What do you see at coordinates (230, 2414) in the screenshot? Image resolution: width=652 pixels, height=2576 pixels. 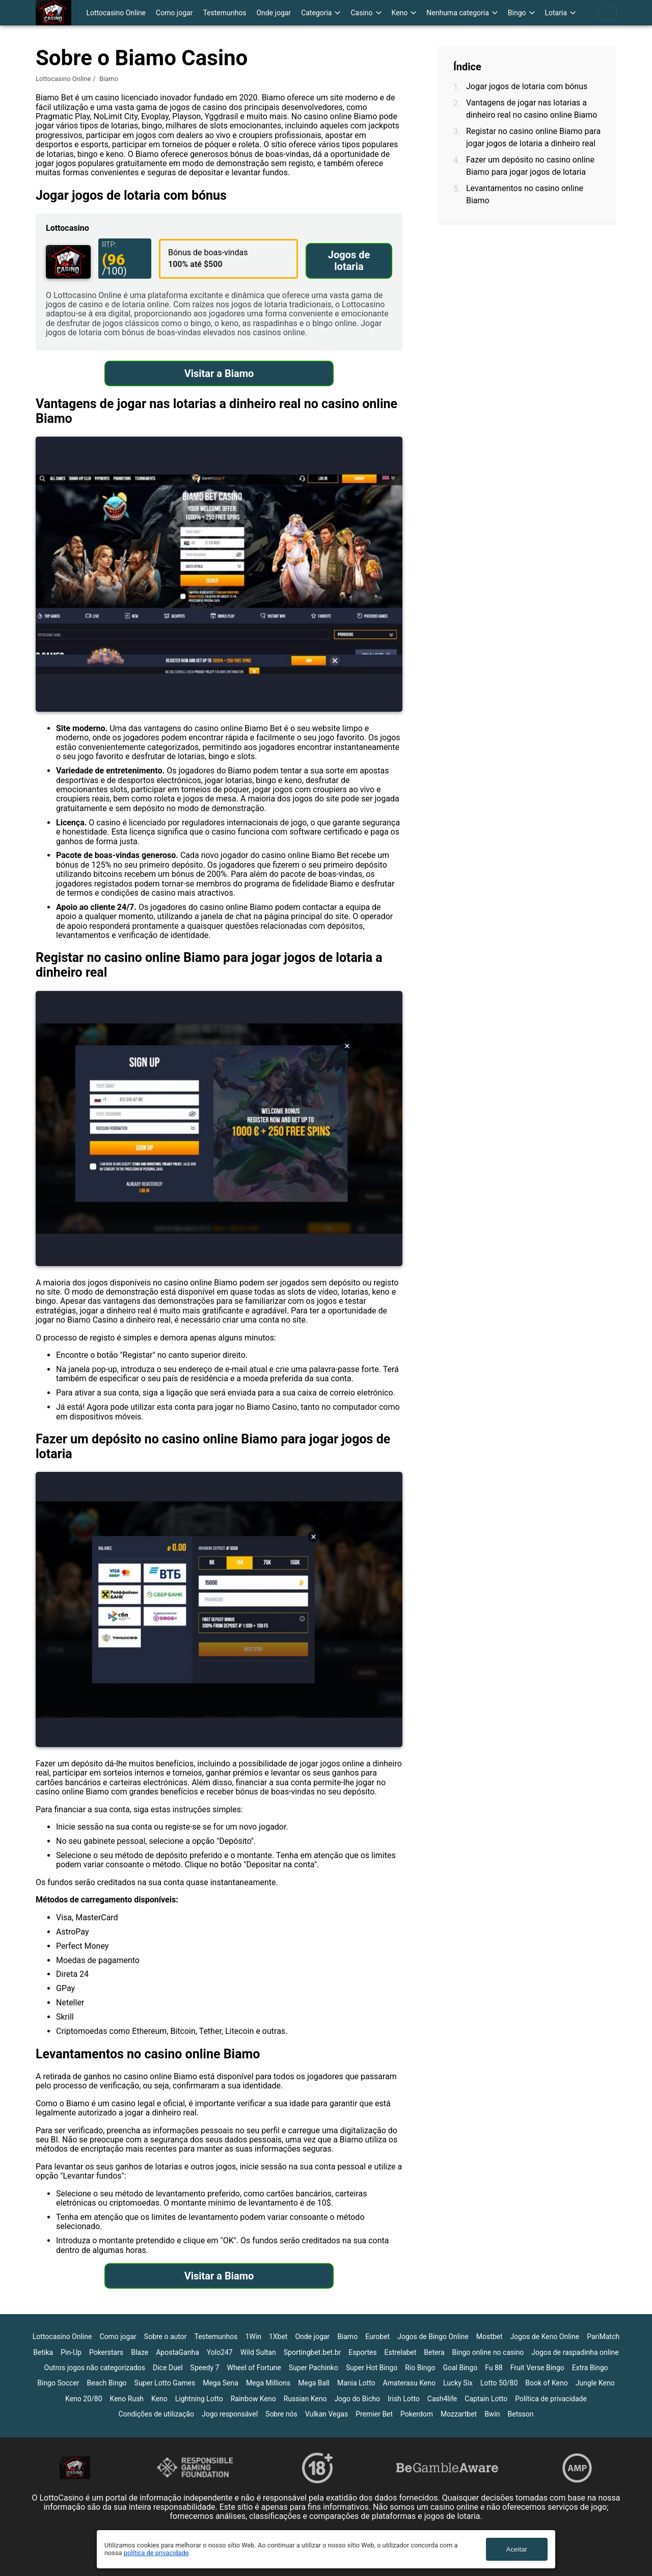 I see `Jogo responsável` at bounding box center [230, 2414].